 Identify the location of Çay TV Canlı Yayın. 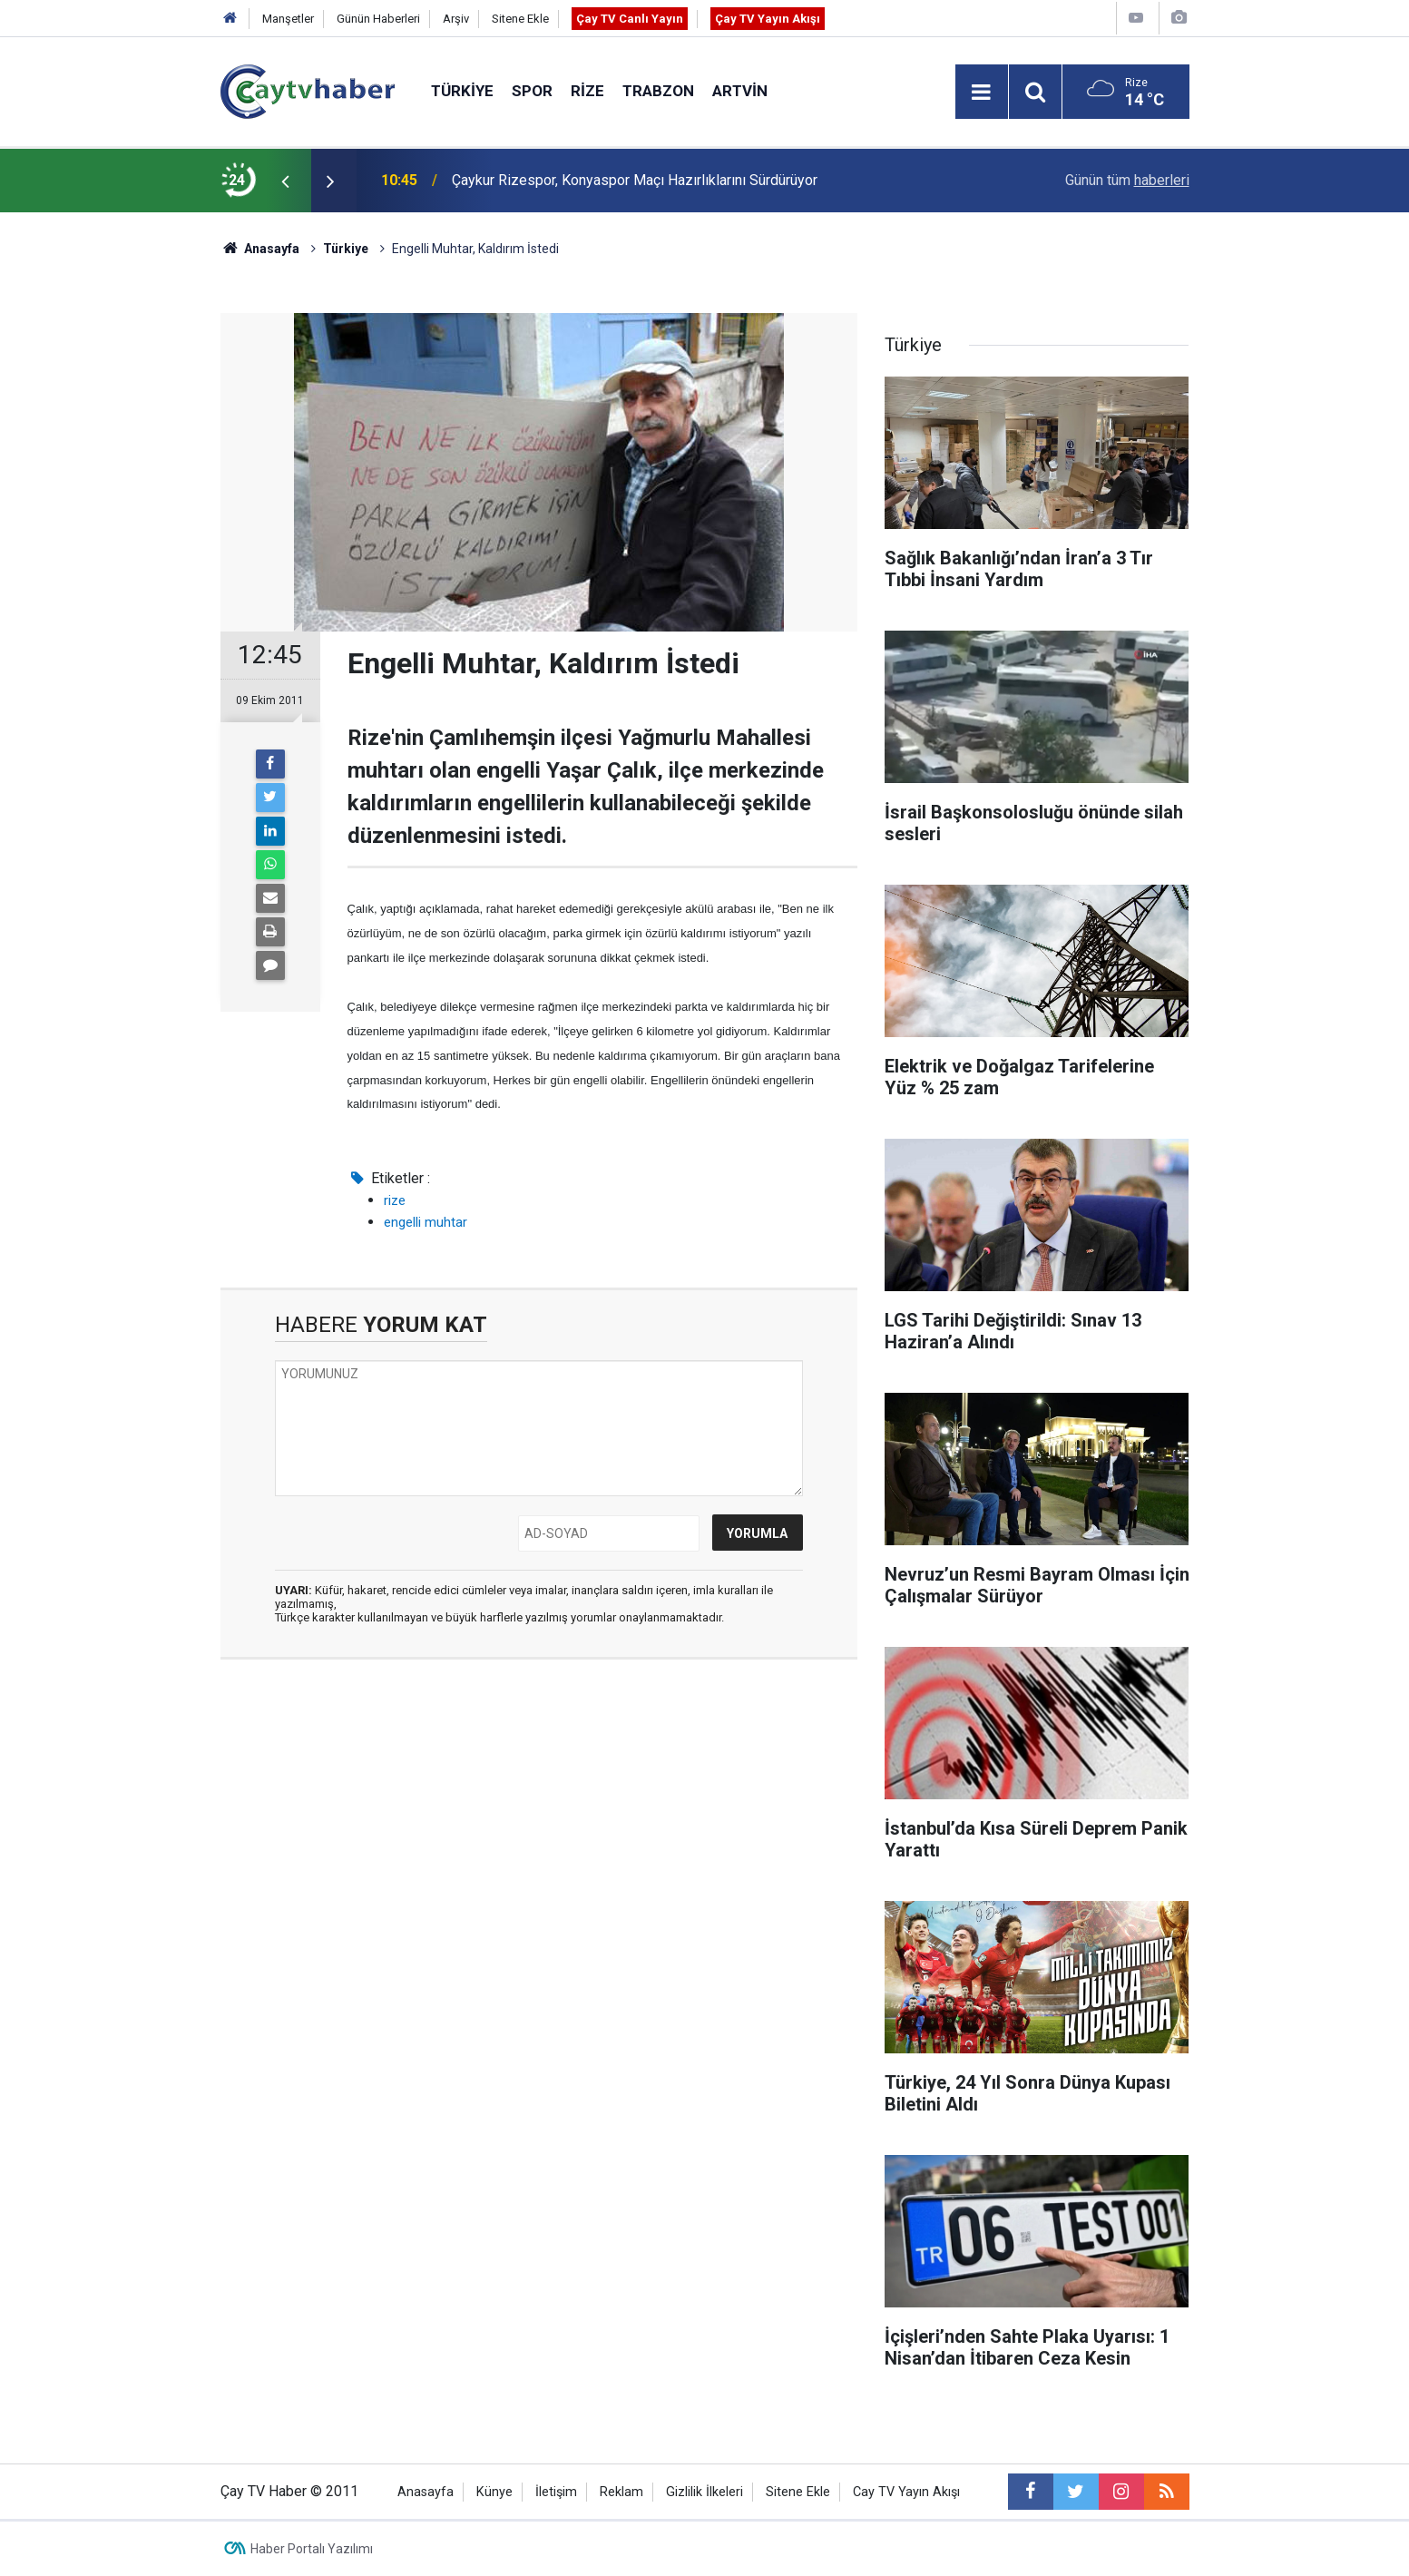
(629, 18).